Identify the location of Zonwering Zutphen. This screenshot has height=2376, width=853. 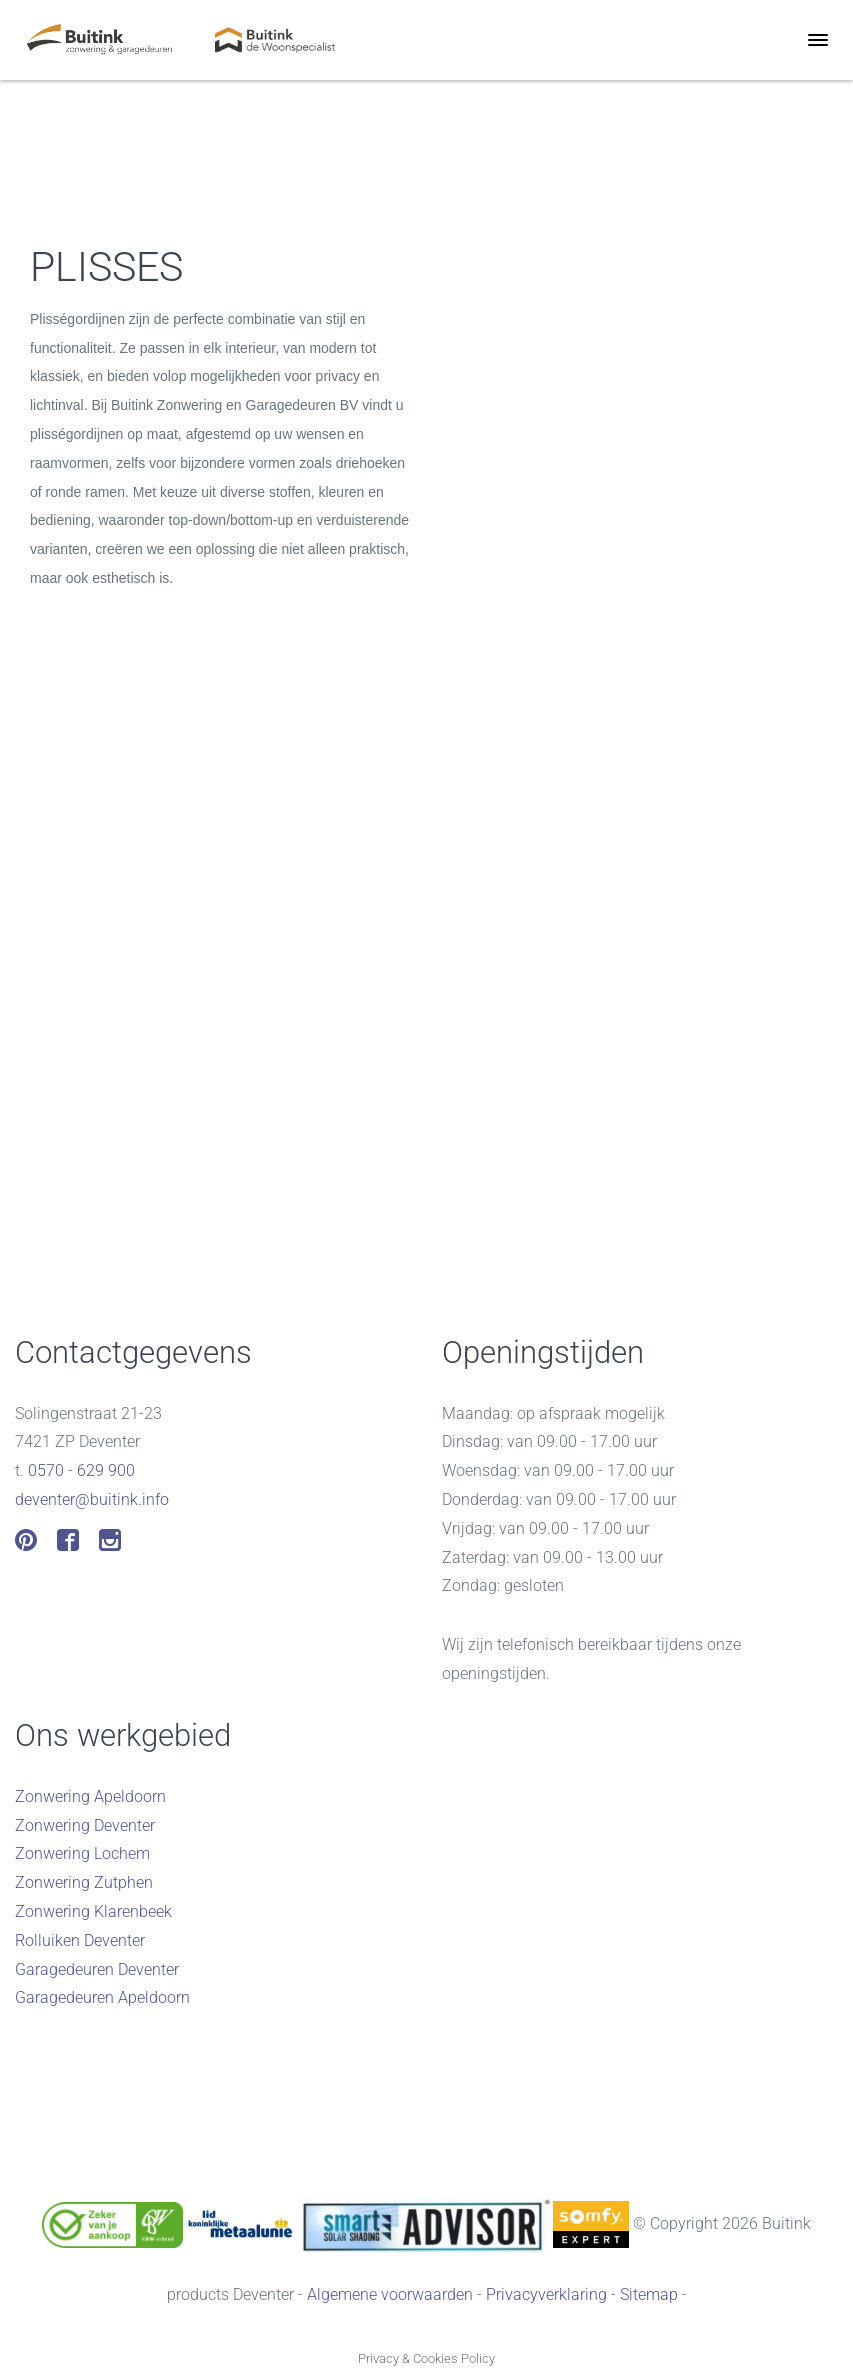
(84, 1882).